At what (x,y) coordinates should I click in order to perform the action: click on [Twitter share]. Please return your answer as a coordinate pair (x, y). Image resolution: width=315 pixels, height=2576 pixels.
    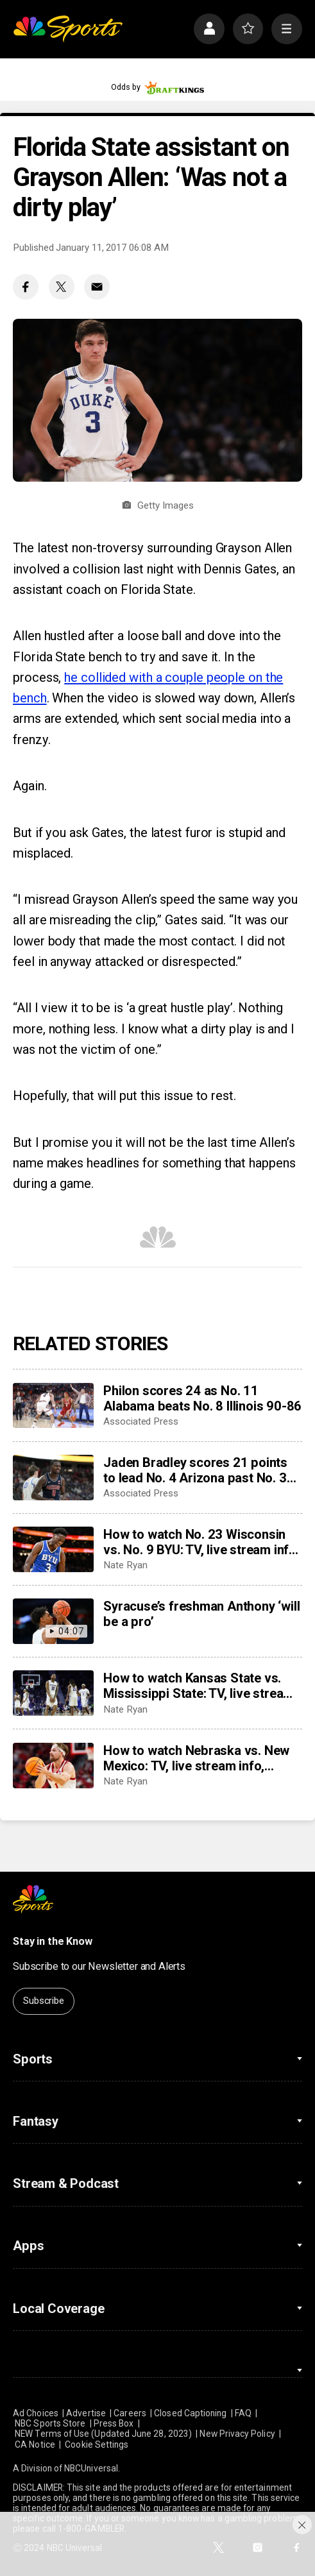
    Looking at the image, I should click on (61, 287).